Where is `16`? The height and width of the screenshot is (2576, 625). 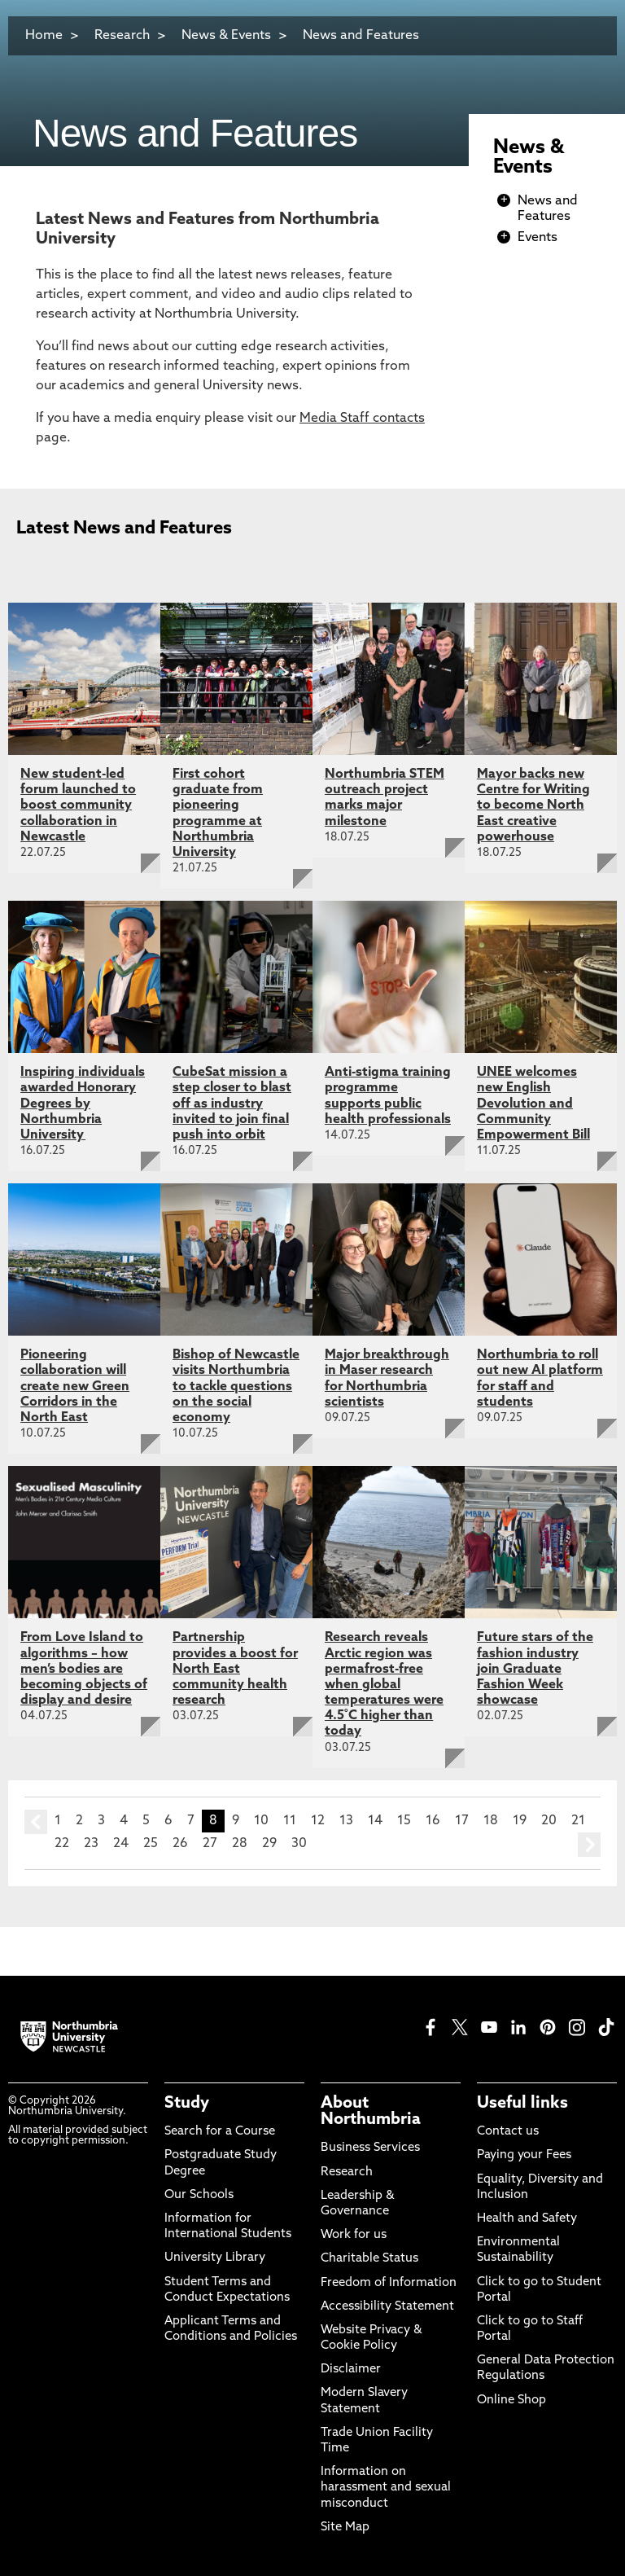 16 is located at coordinates (433, 1821).